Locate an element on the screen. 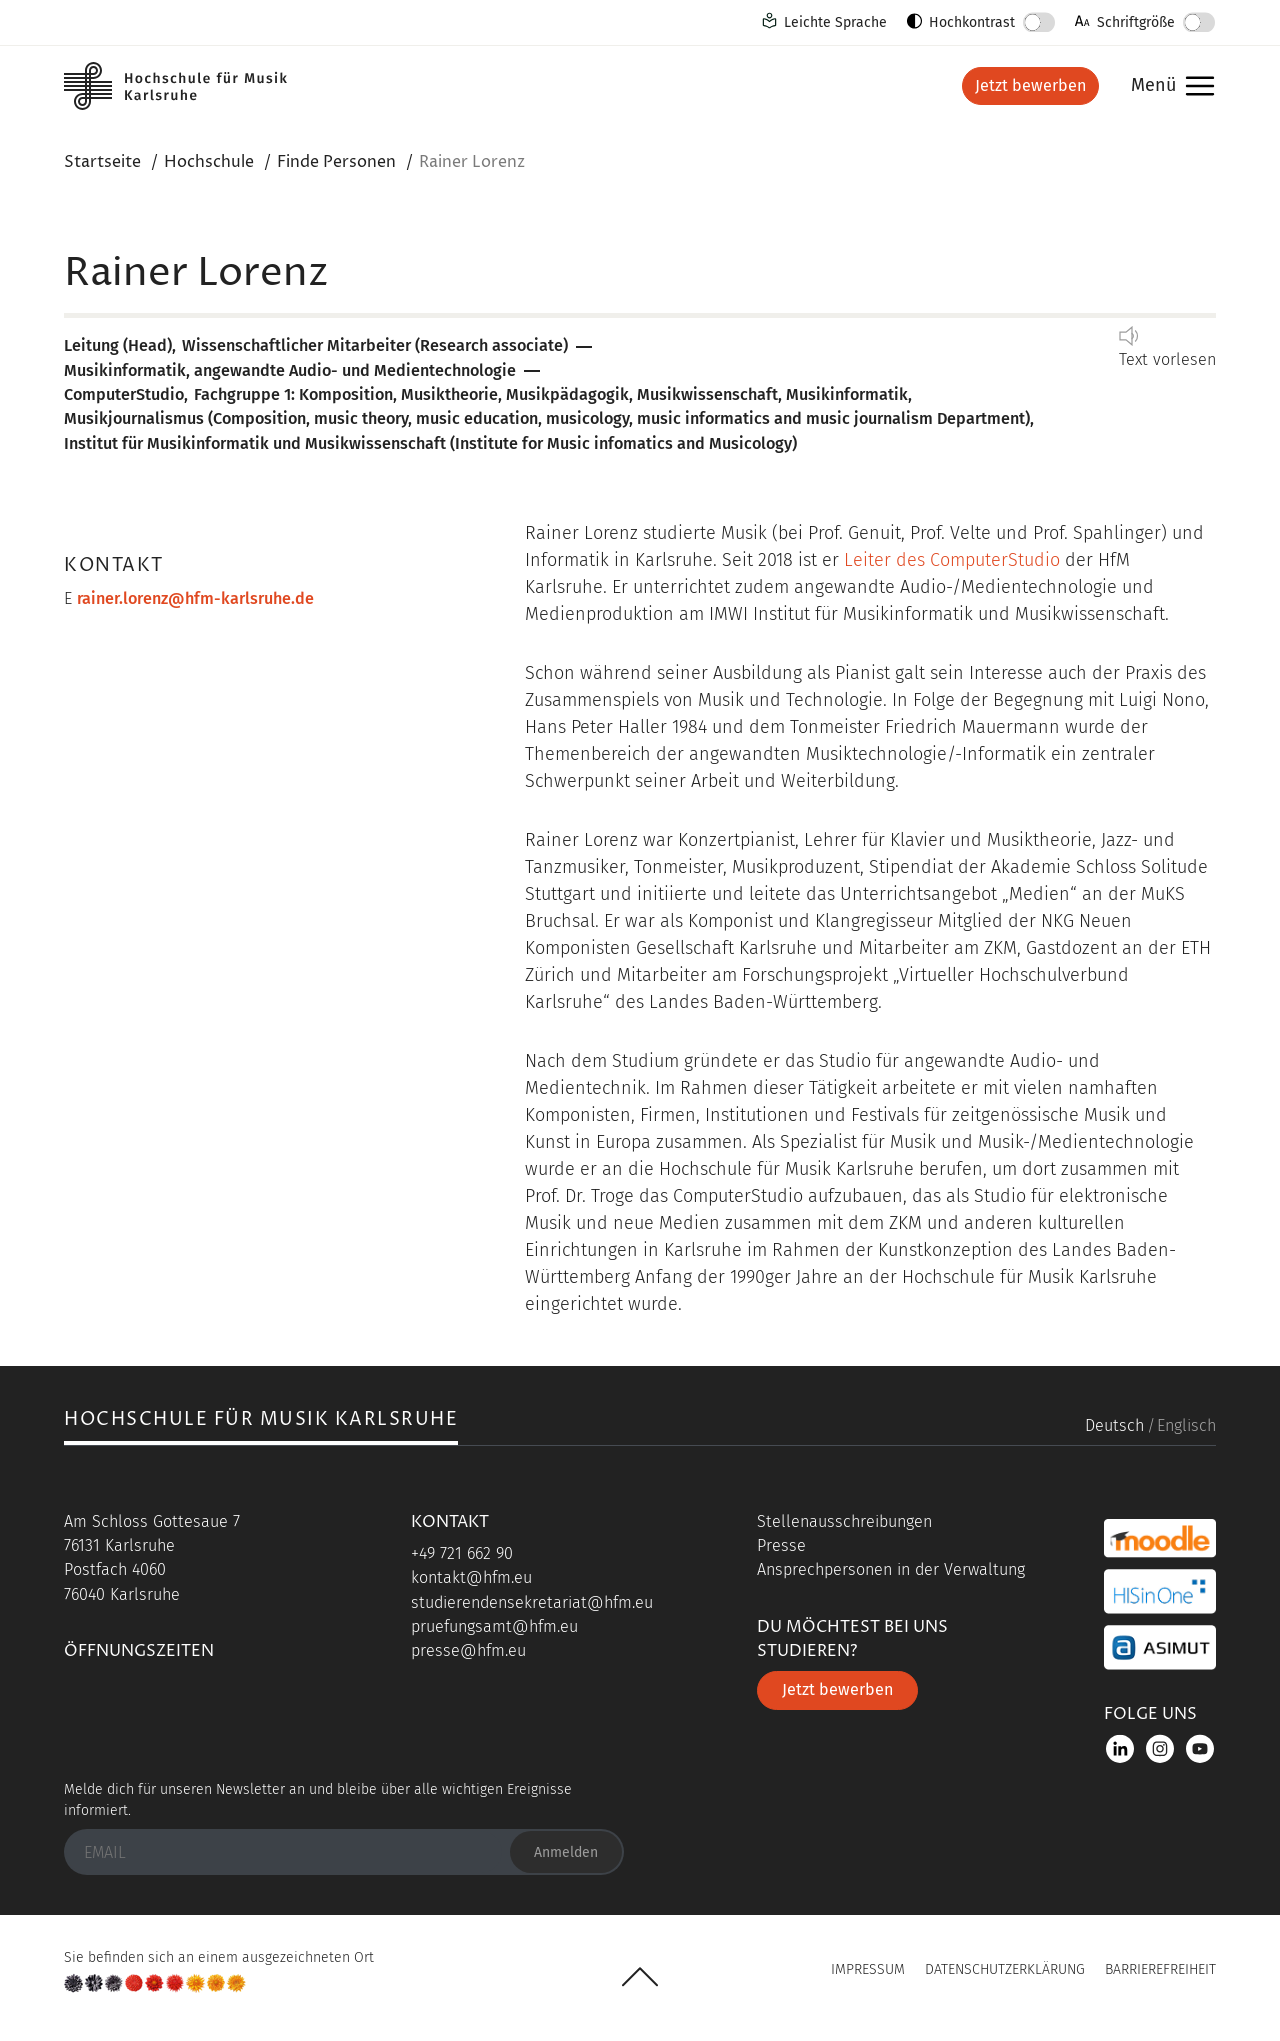 The image size is (1280, 2041). rainer.lorenz@hfm-karlsruhe.de is located at coordinates (195, 598).